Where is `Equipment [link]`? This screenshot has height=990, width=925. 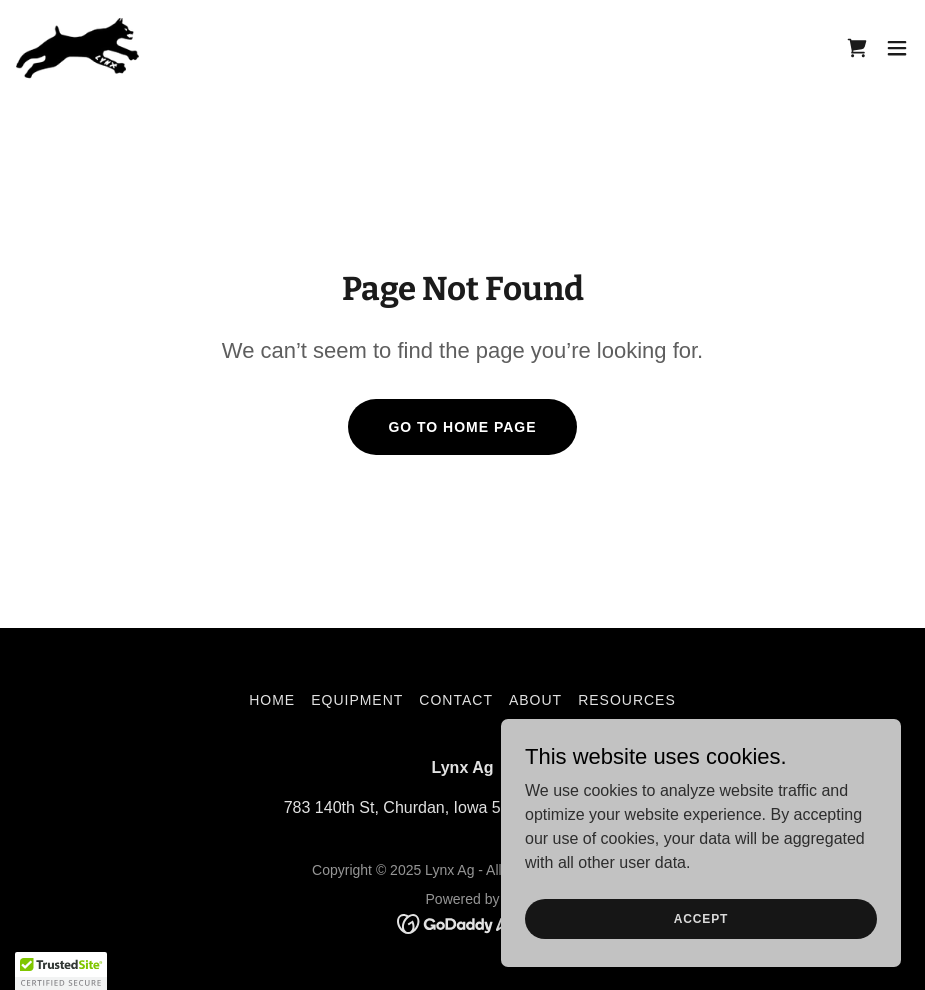
Equipment [link] is located at coordinates (357, 700).